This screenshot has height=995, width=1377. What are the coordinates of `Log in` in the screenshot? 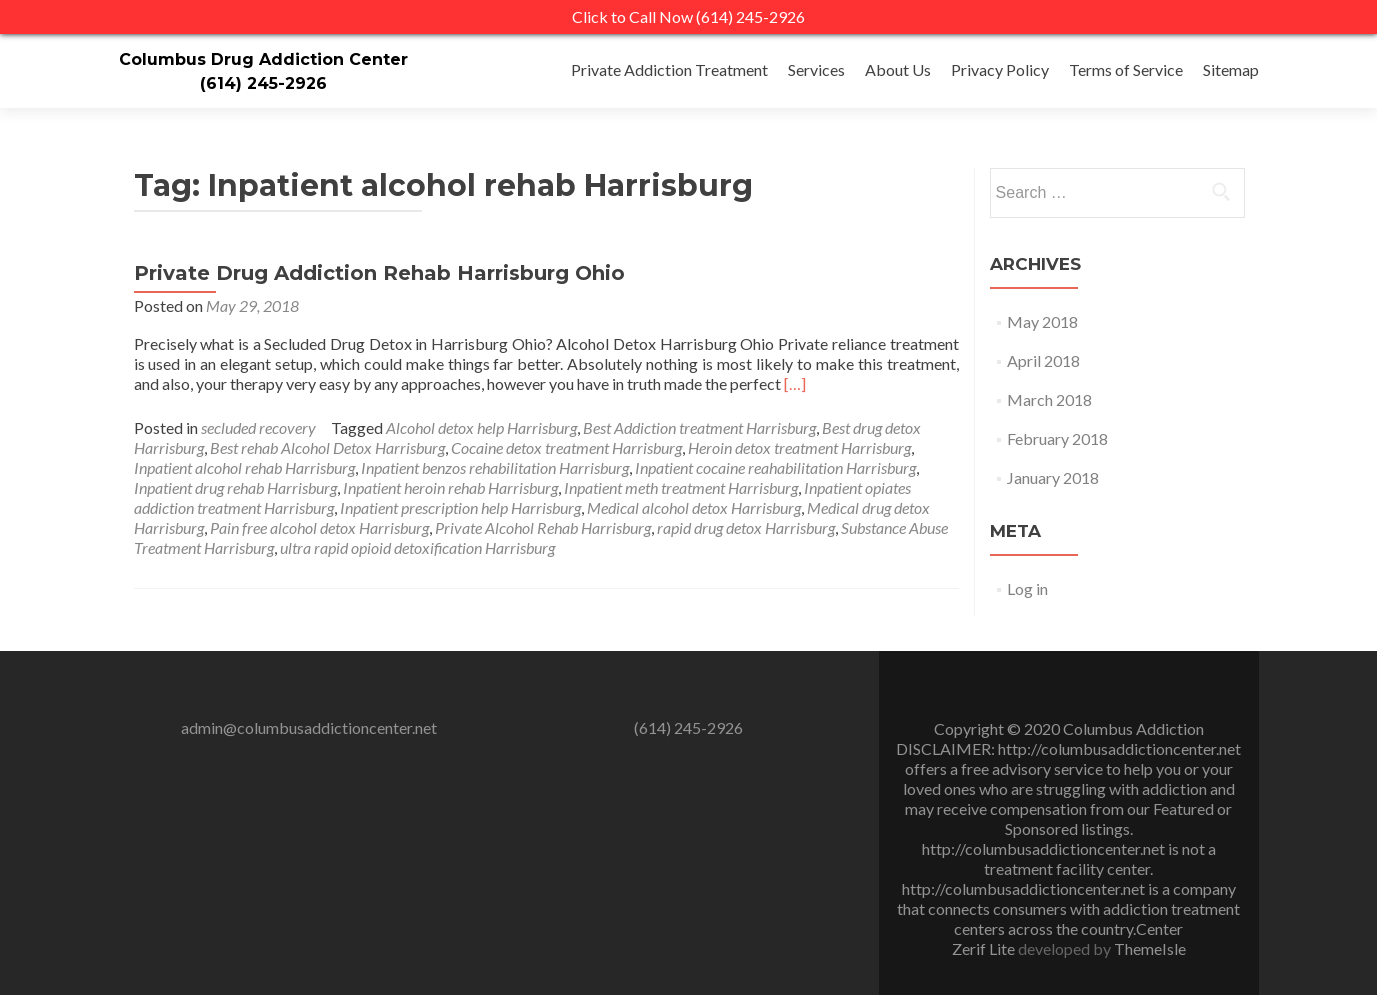 It's located at (1027, 588).